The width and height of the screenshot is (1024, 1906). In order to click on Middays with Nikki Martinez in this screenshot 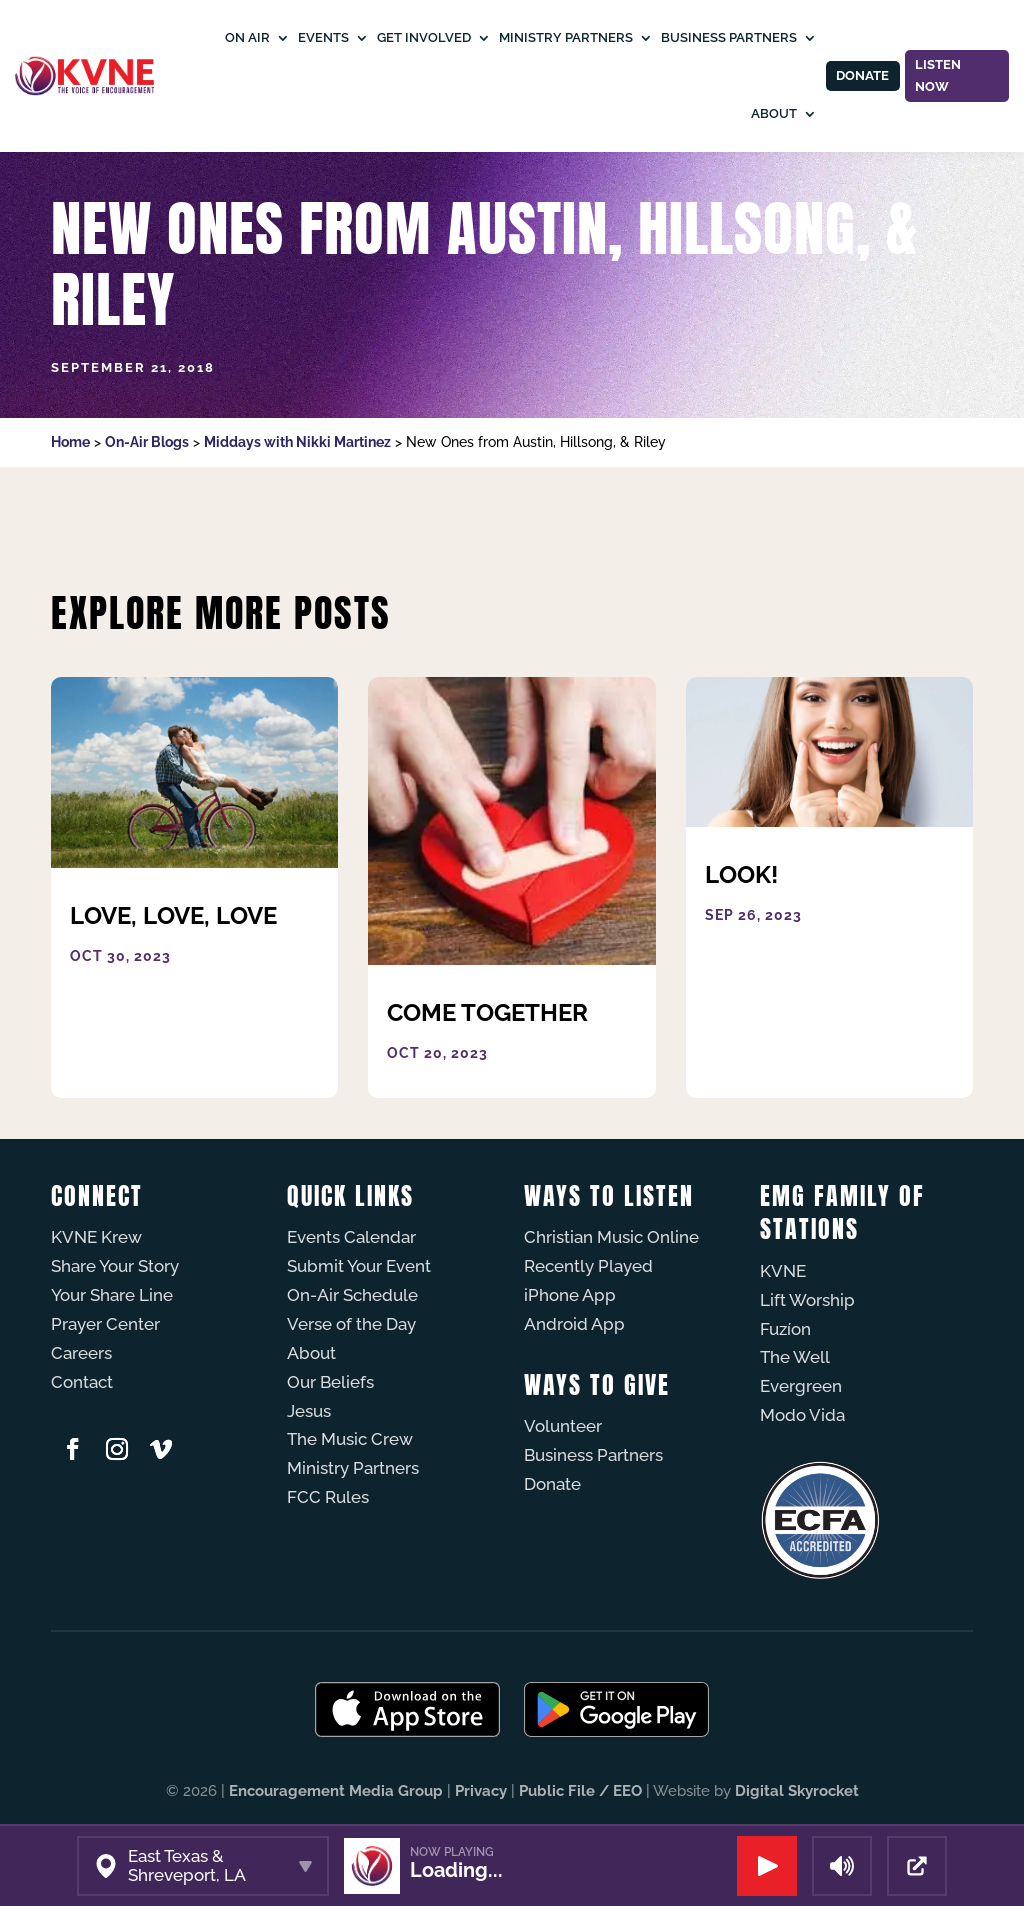, I will do `click(297, 442)`.